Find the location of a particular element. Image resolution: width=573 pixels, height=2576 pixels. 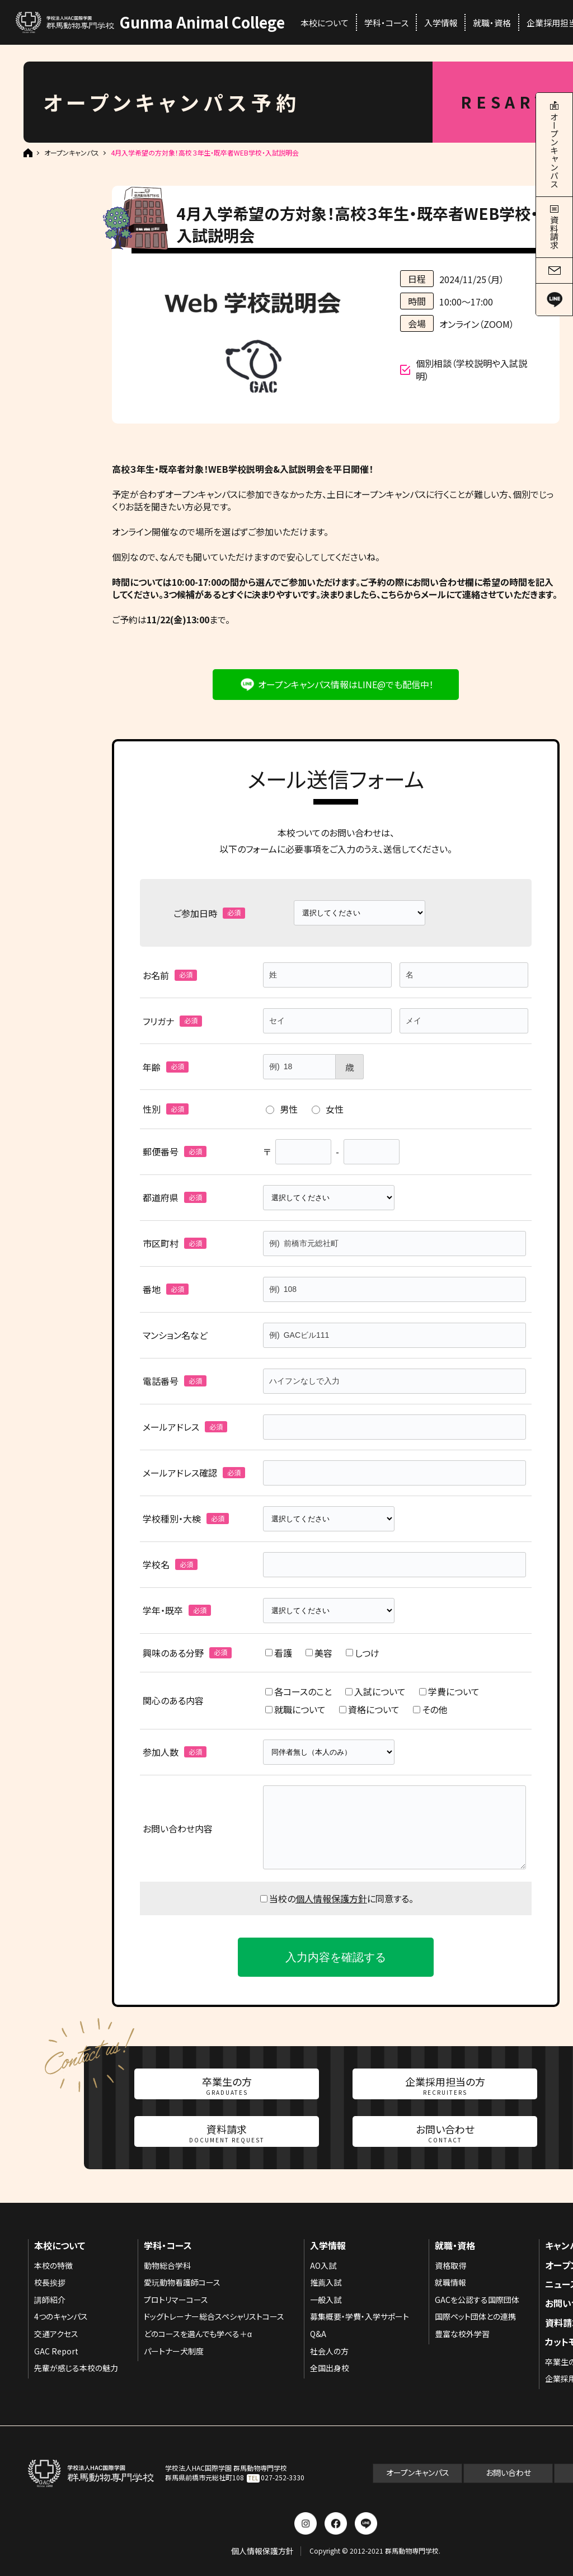

就職・資格 is located at coordinates (492, 23).